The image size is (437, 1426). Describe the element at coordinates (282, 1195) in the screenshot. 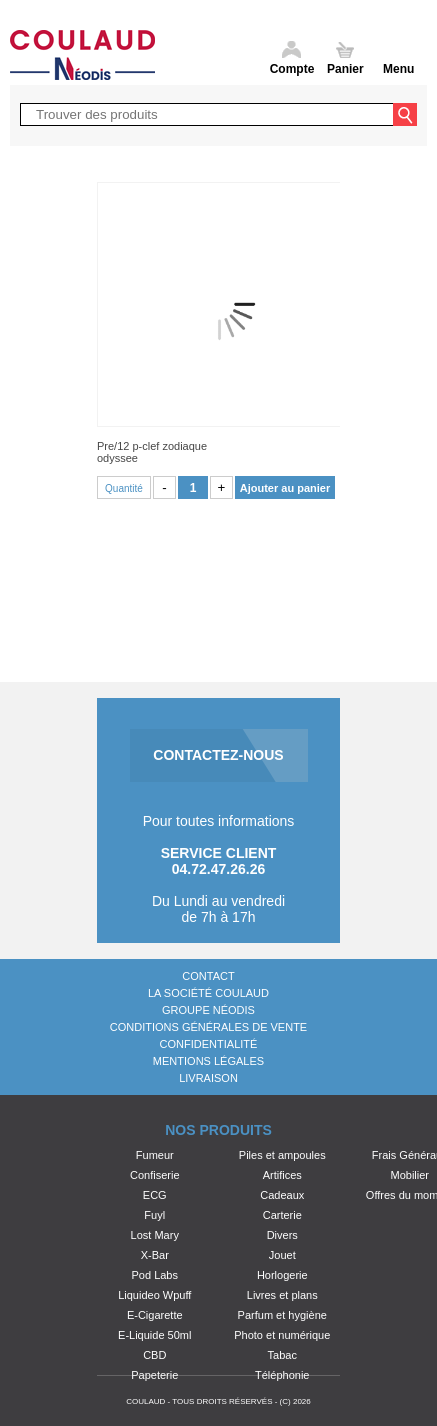

I see `Cadeaux` at that location.